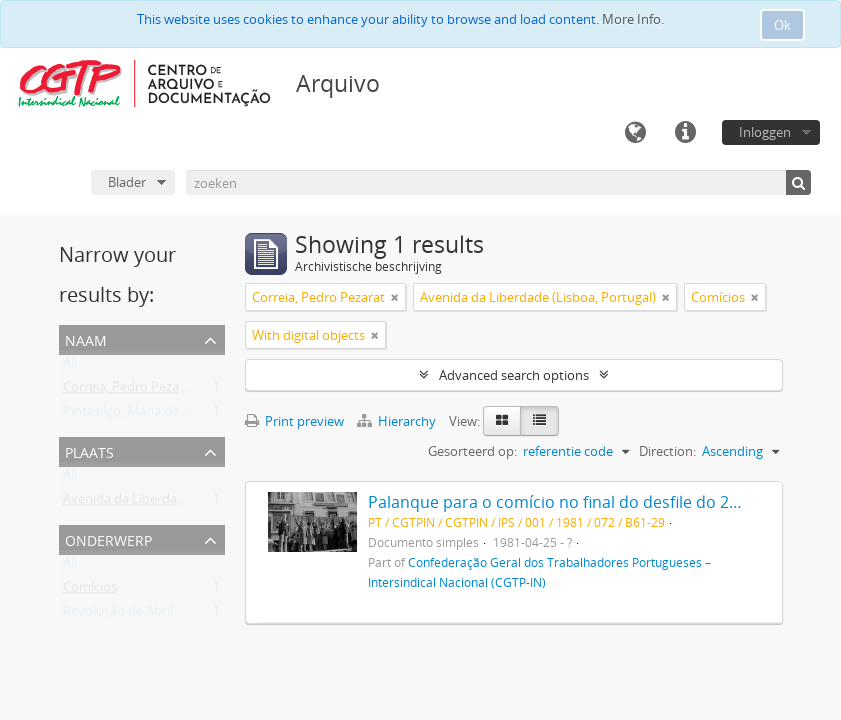 This screenshot has width=841, height=720. I want to click on Plaats, so click(89, 450).